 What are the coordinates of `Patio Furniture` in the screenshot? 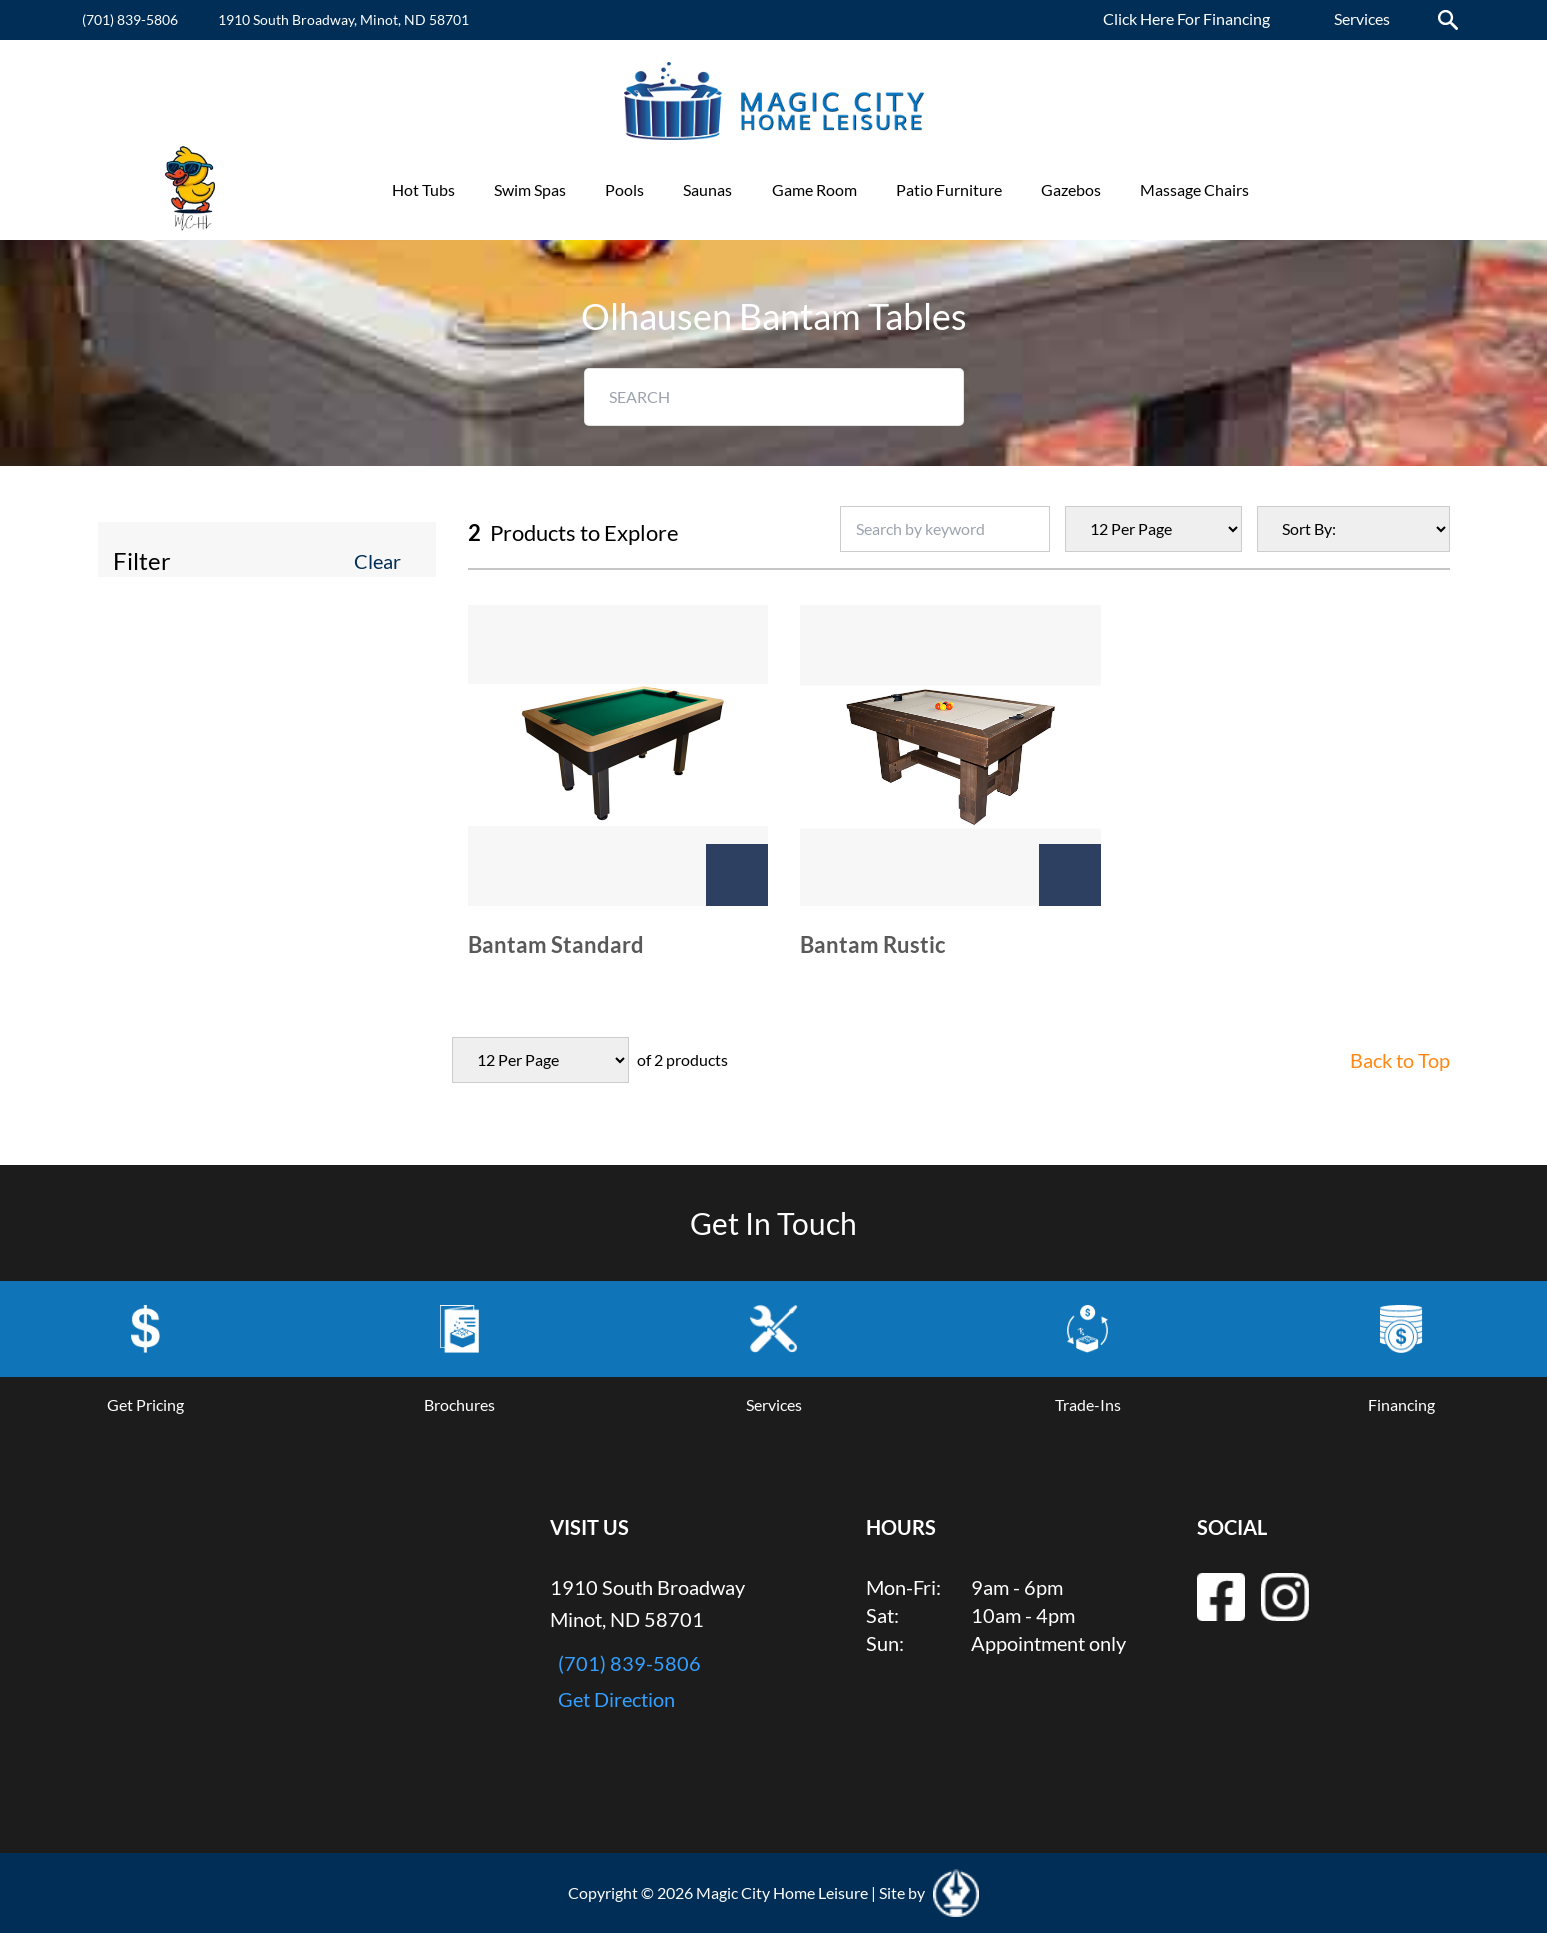 It's located at (949, 189).